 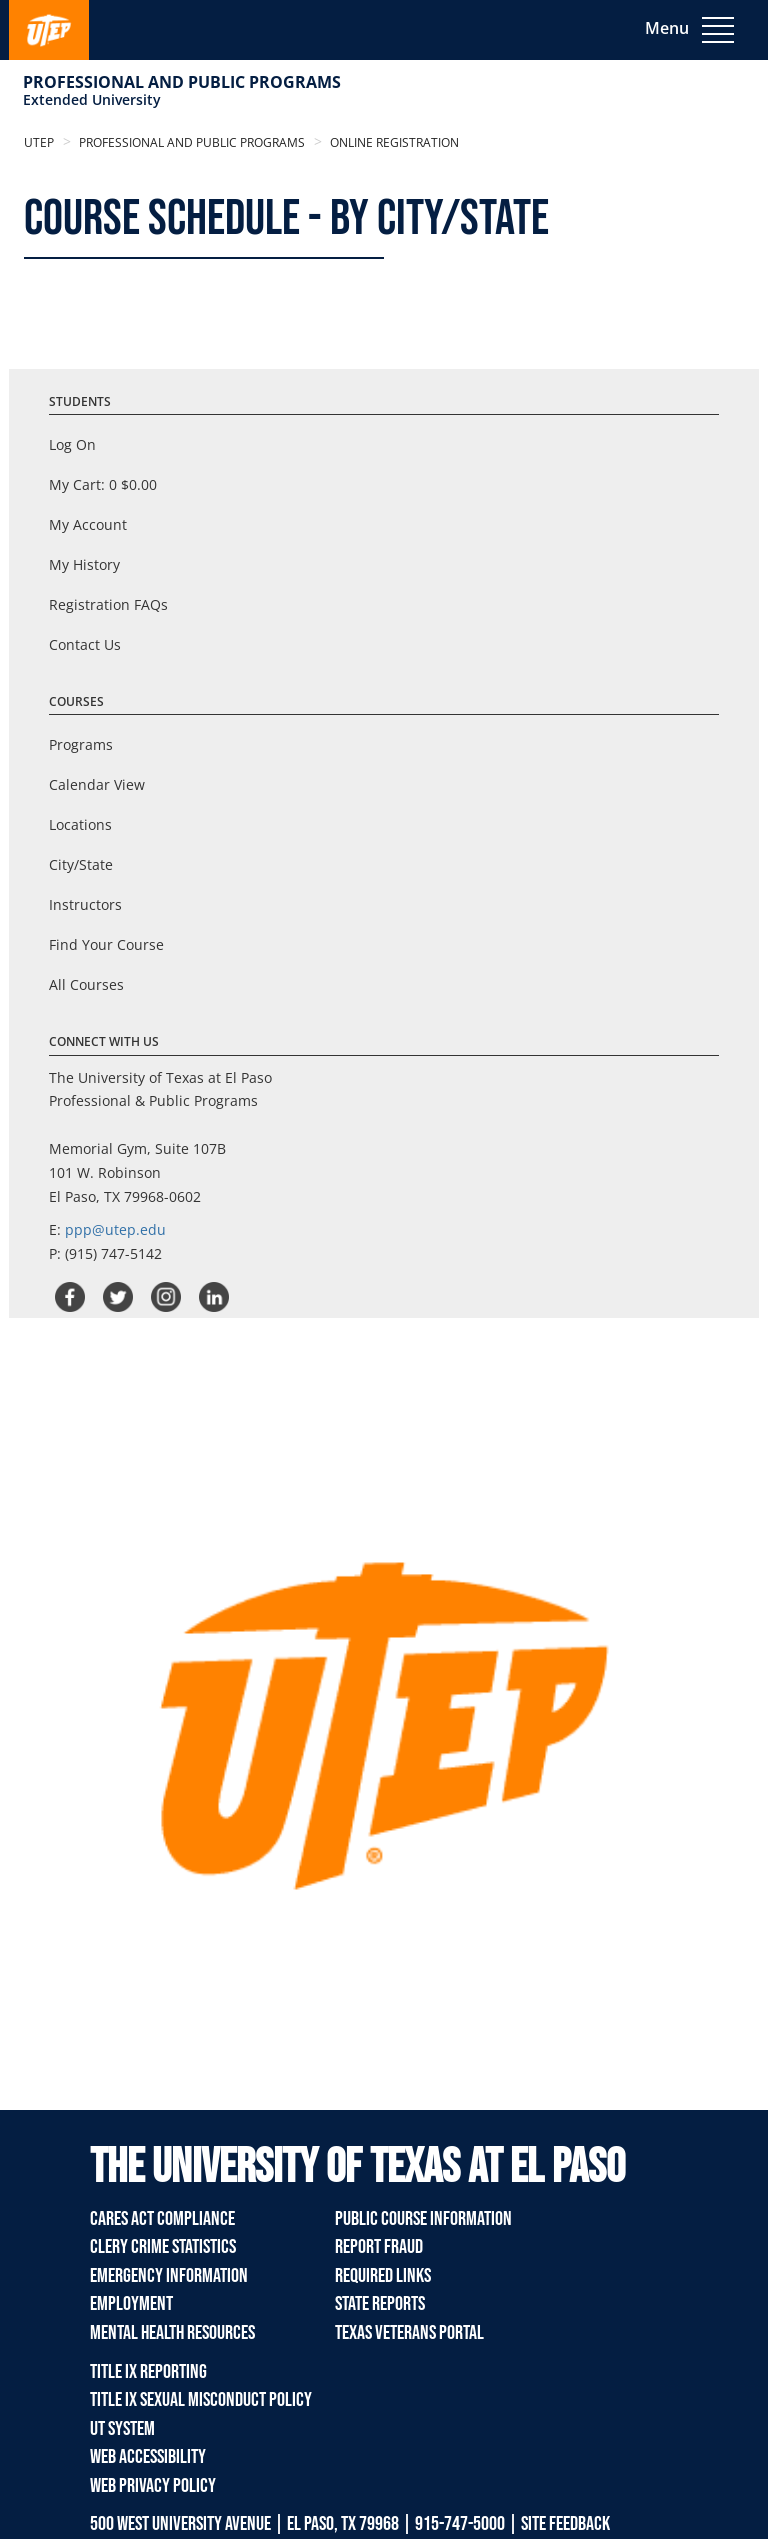 I want to click on SITE FEEDBACK, so click(x=565, y=2524).